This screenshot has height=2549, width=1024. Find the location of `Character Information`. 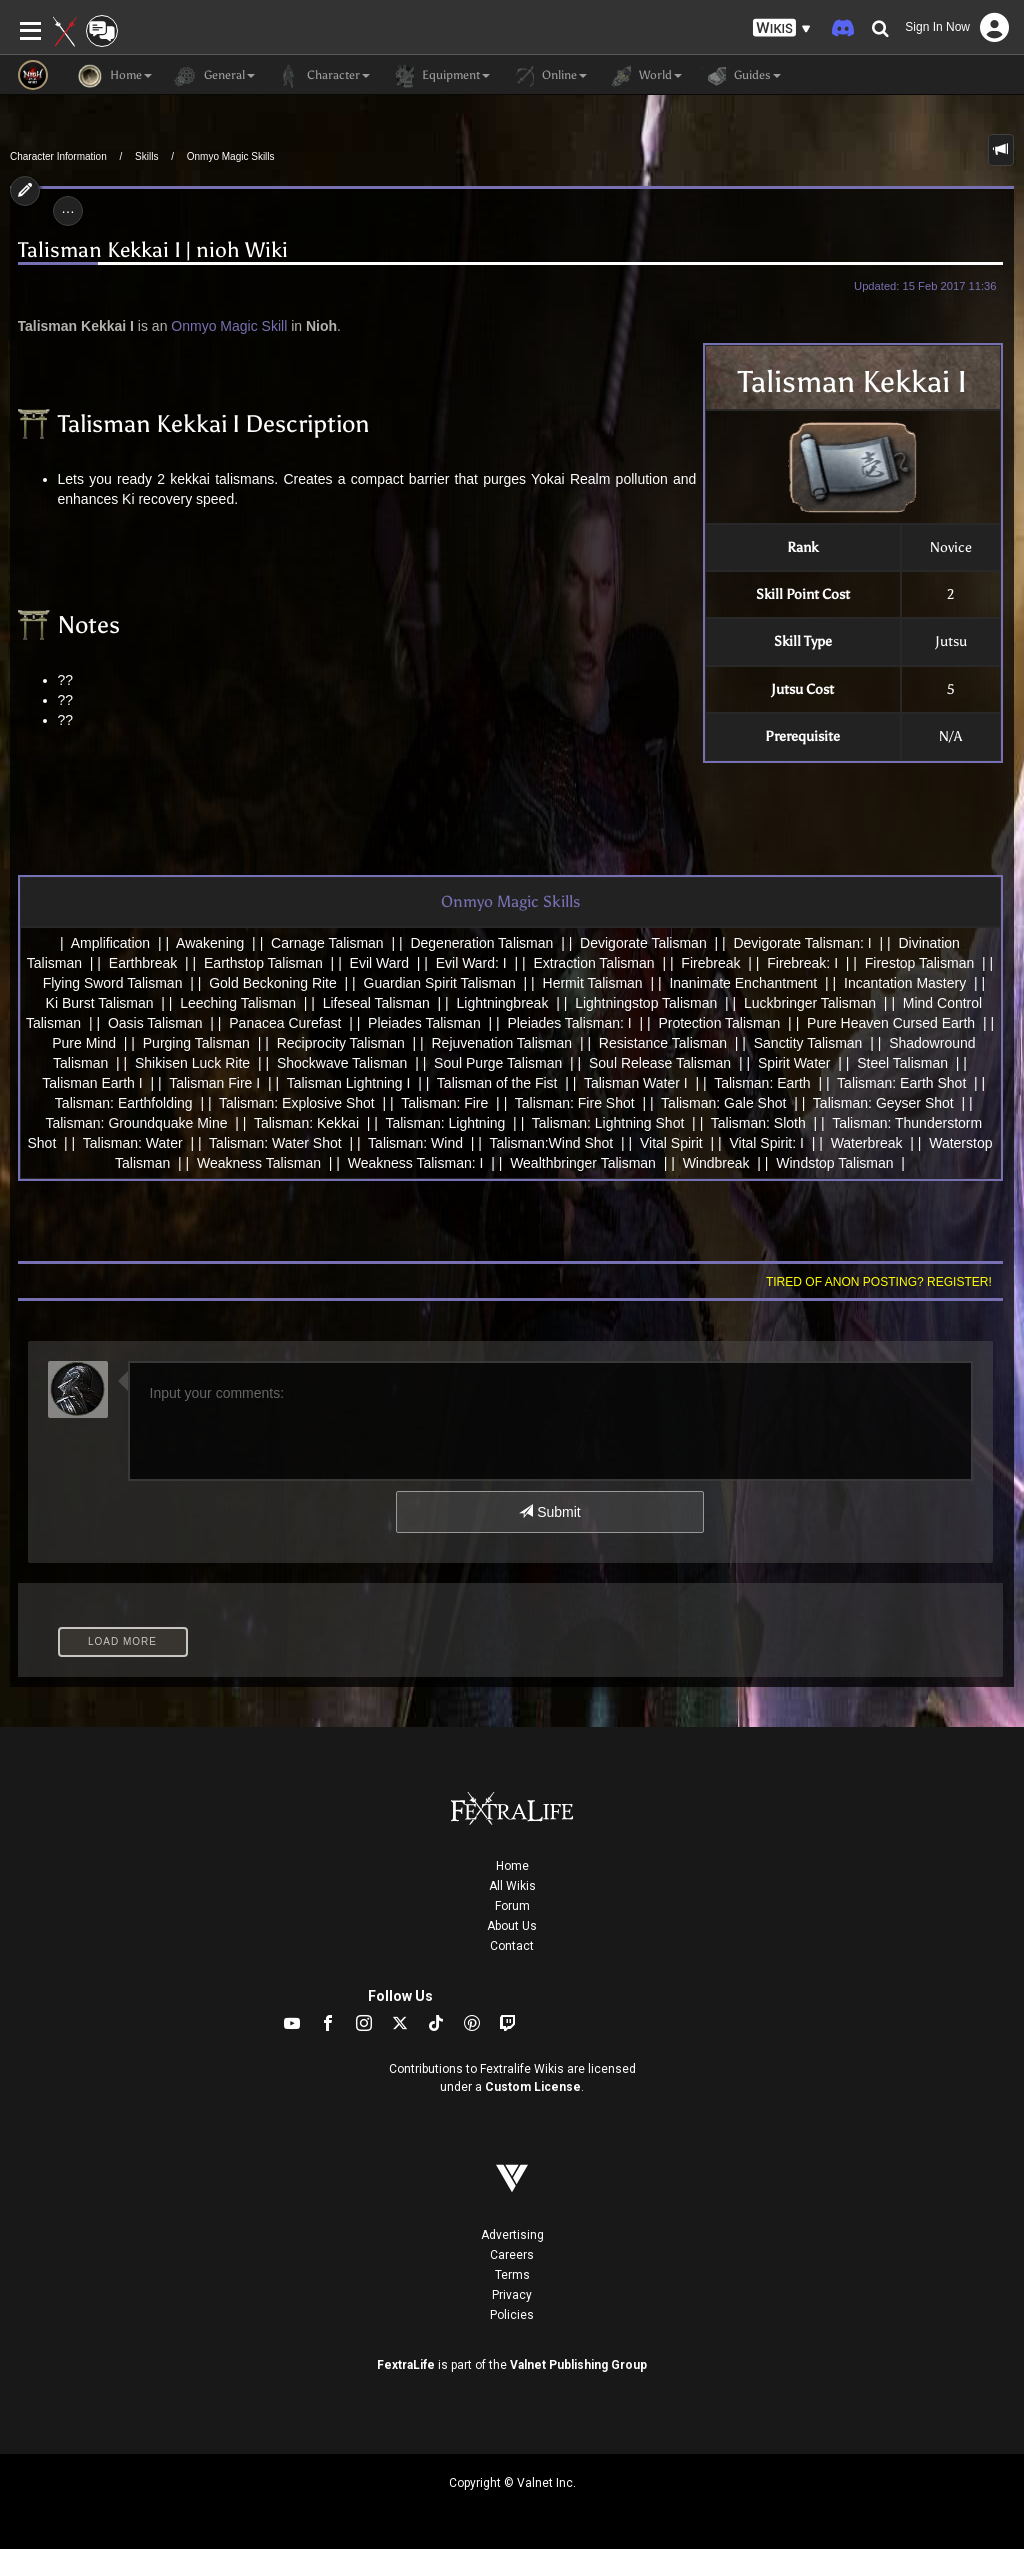

Character Information is located at coordinates (58, 156).